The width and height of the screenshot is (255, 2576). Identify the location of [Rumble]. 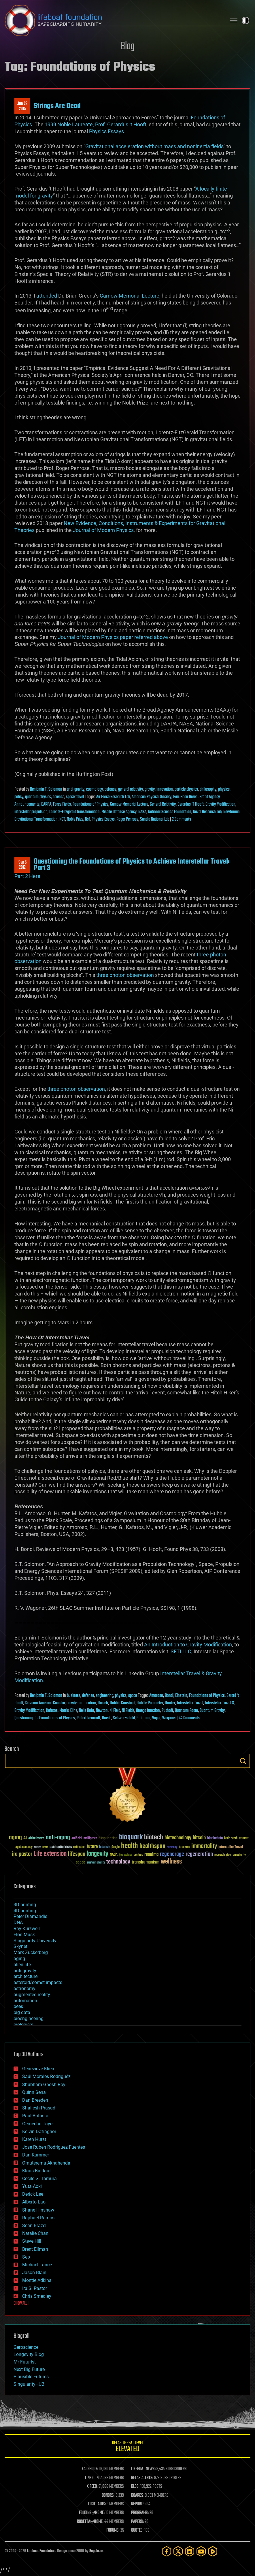
(212, 2551).